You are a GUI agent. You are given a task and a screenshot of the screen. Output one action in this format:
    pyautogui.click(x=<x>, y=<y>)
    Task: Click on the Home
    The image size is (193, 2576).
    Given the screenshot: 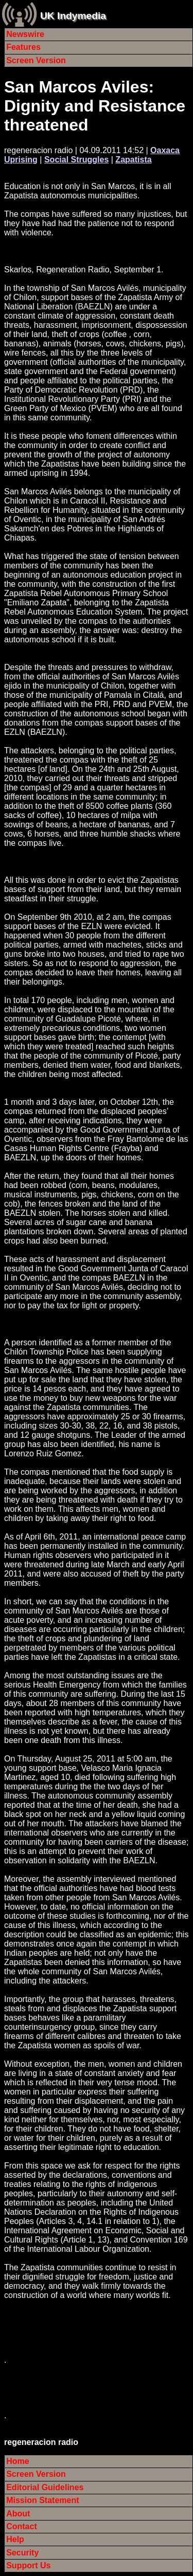 What is the action you would take?
    pyautogui.click(x=17, y=2461)
    